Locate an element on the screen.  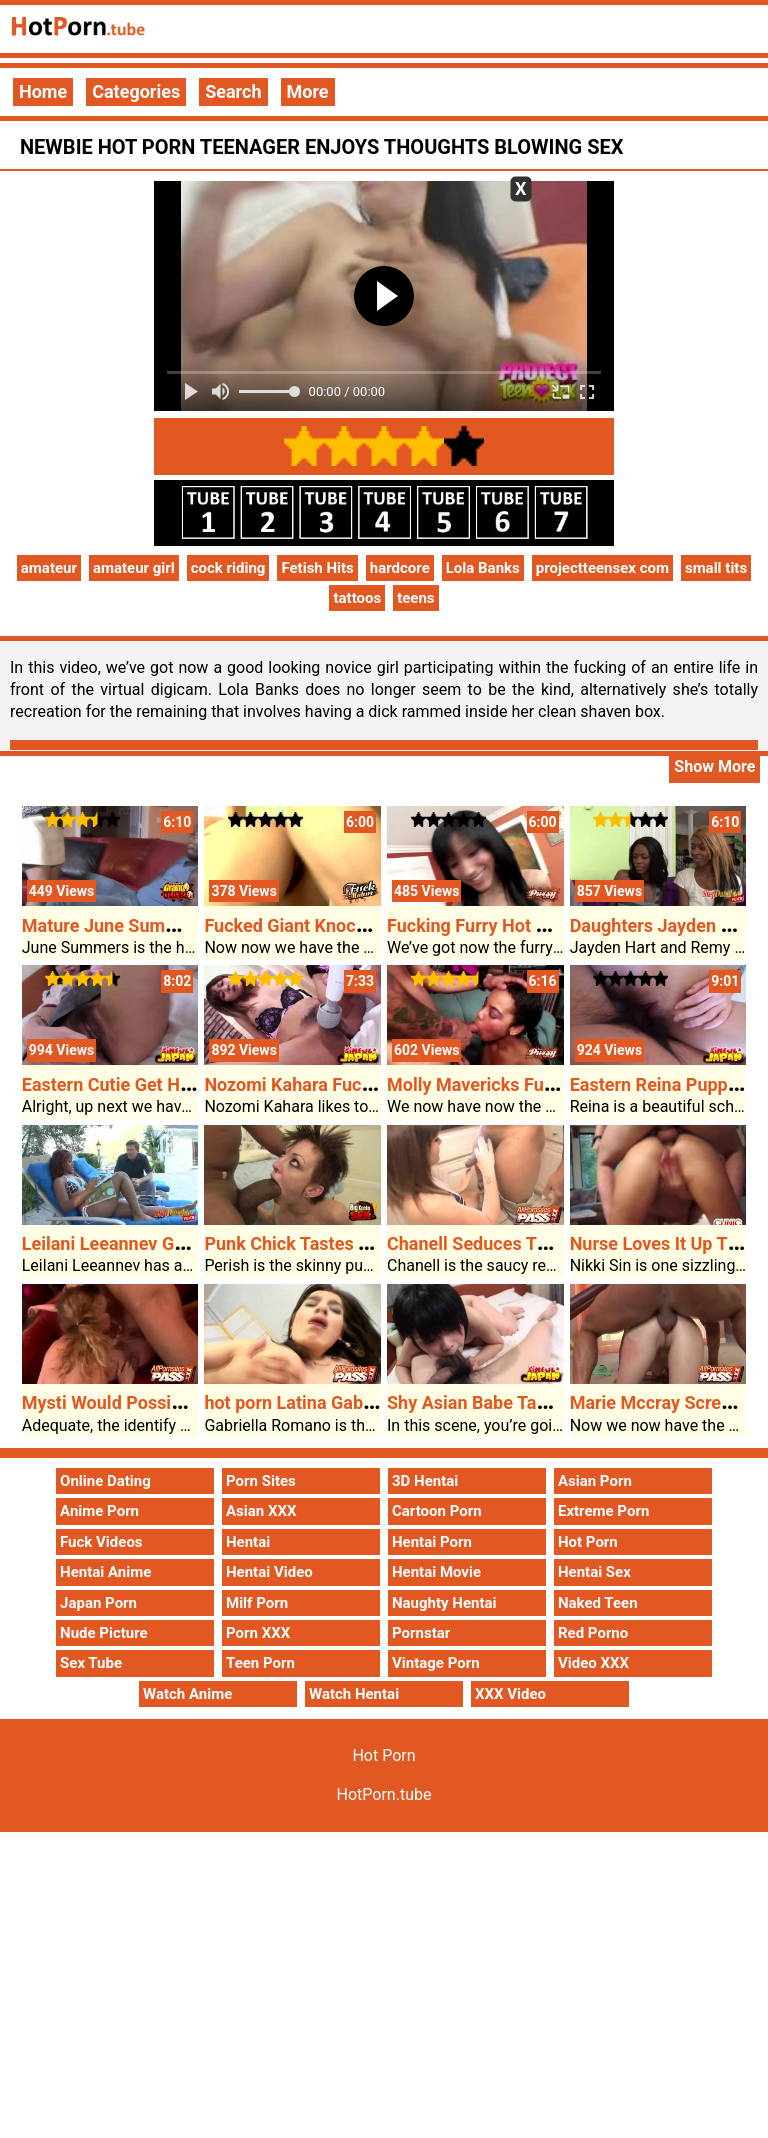
Categories is located at coordinates (136, 91).